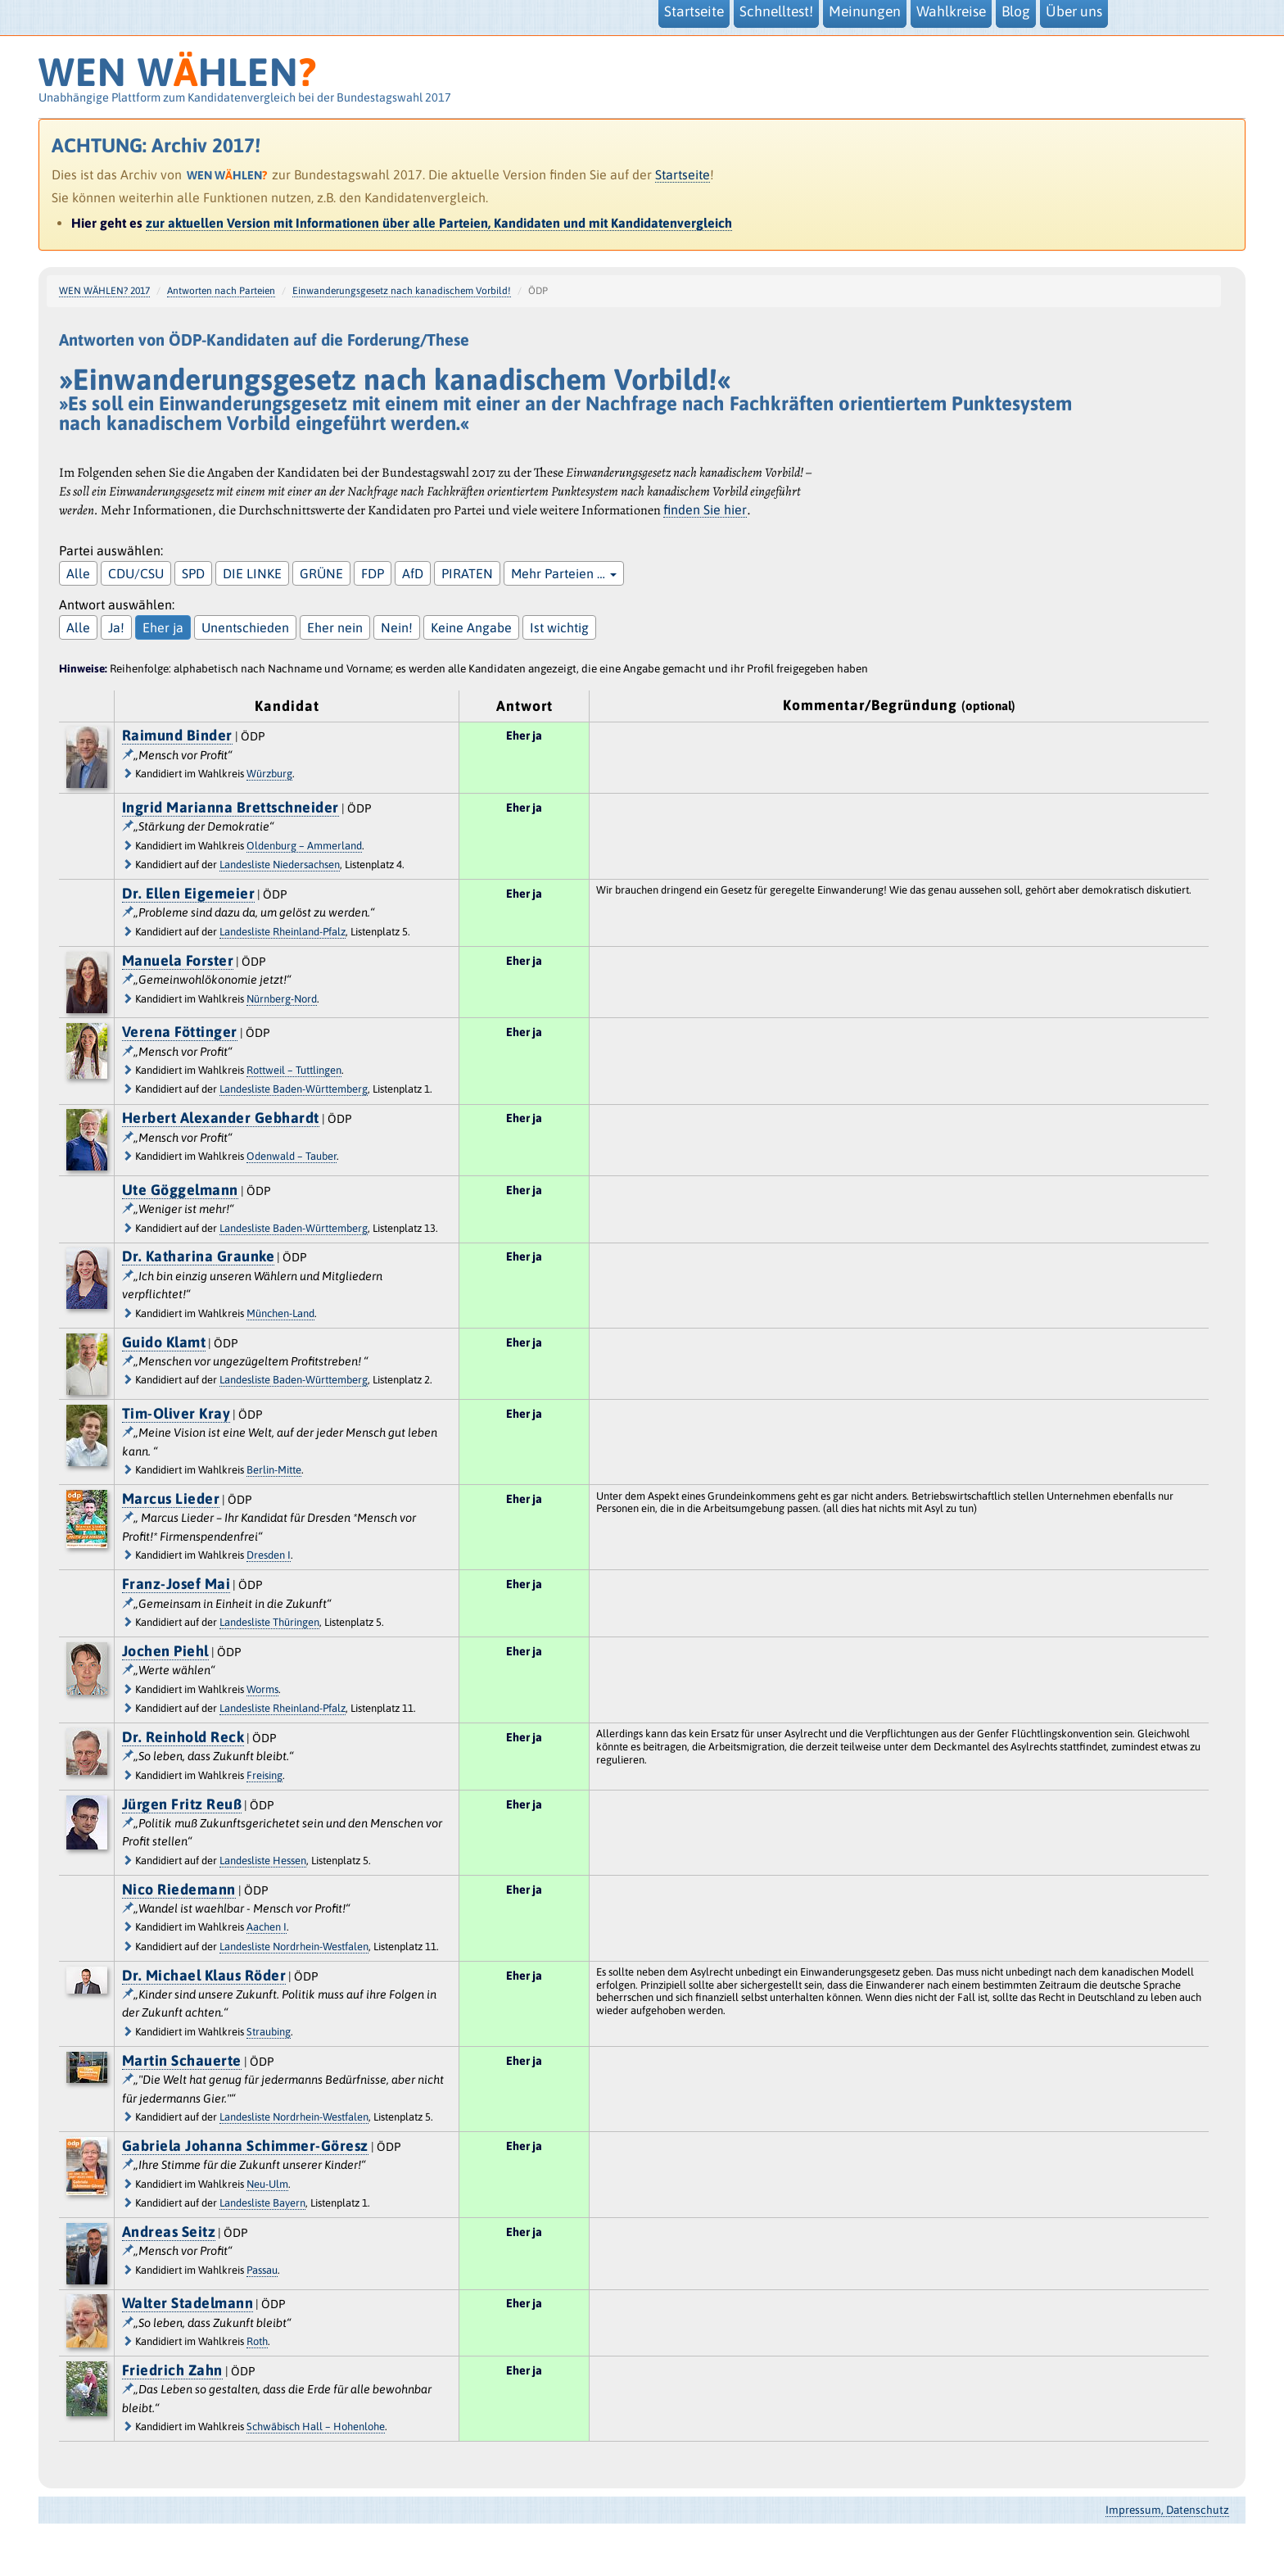 This screenshot has width=1284, height=2576. I want to click on Franz-Josef Mai, so click(176, 1583).